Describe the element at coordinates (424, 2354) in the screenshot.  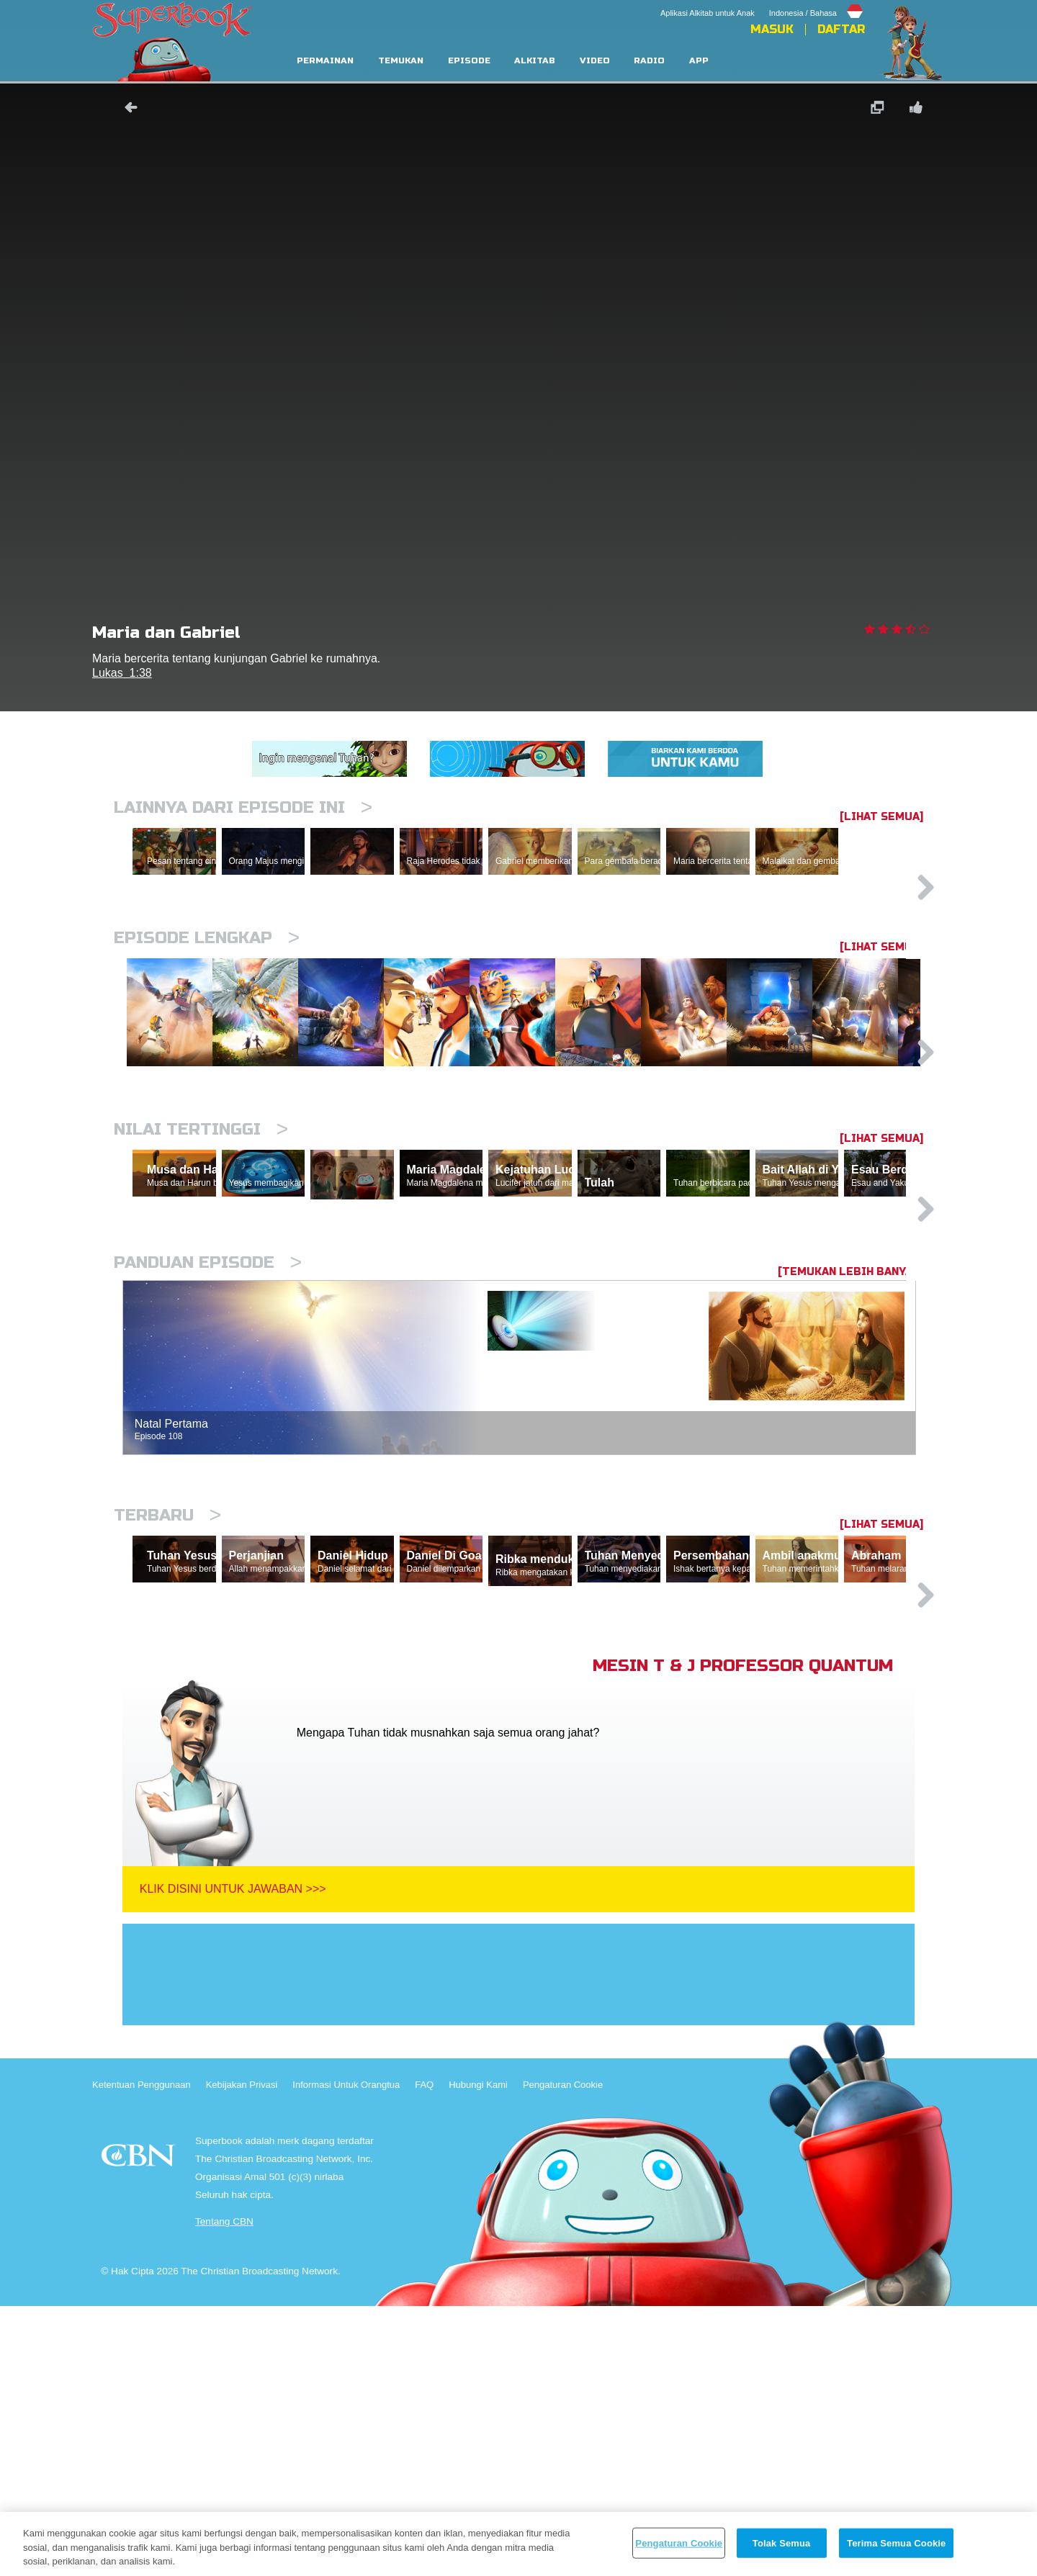
I see `FAQ` at that location.